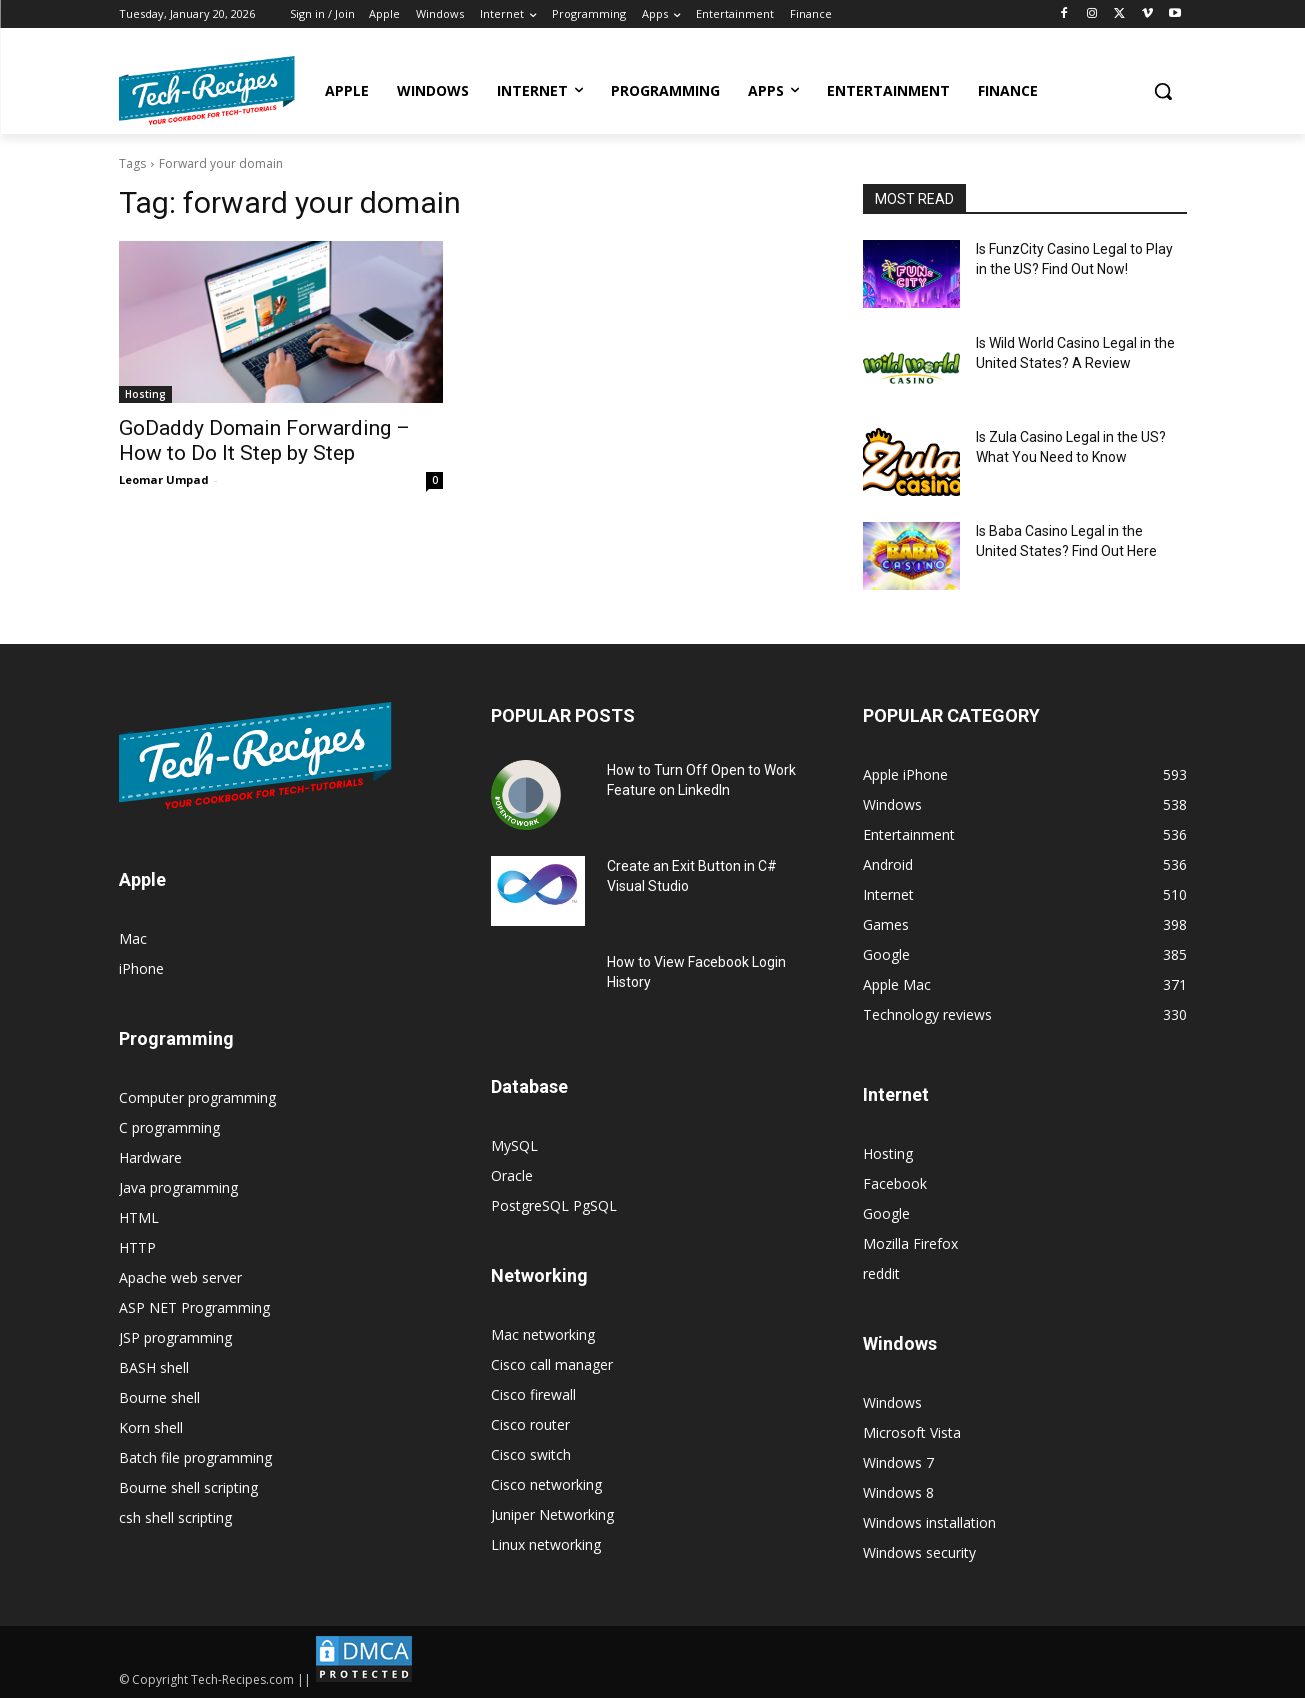 The width and height of the screenshot is (1305, 1698). Describe the element at coordinates (133, 938) in the screenshot. I see `Mac` at that location.